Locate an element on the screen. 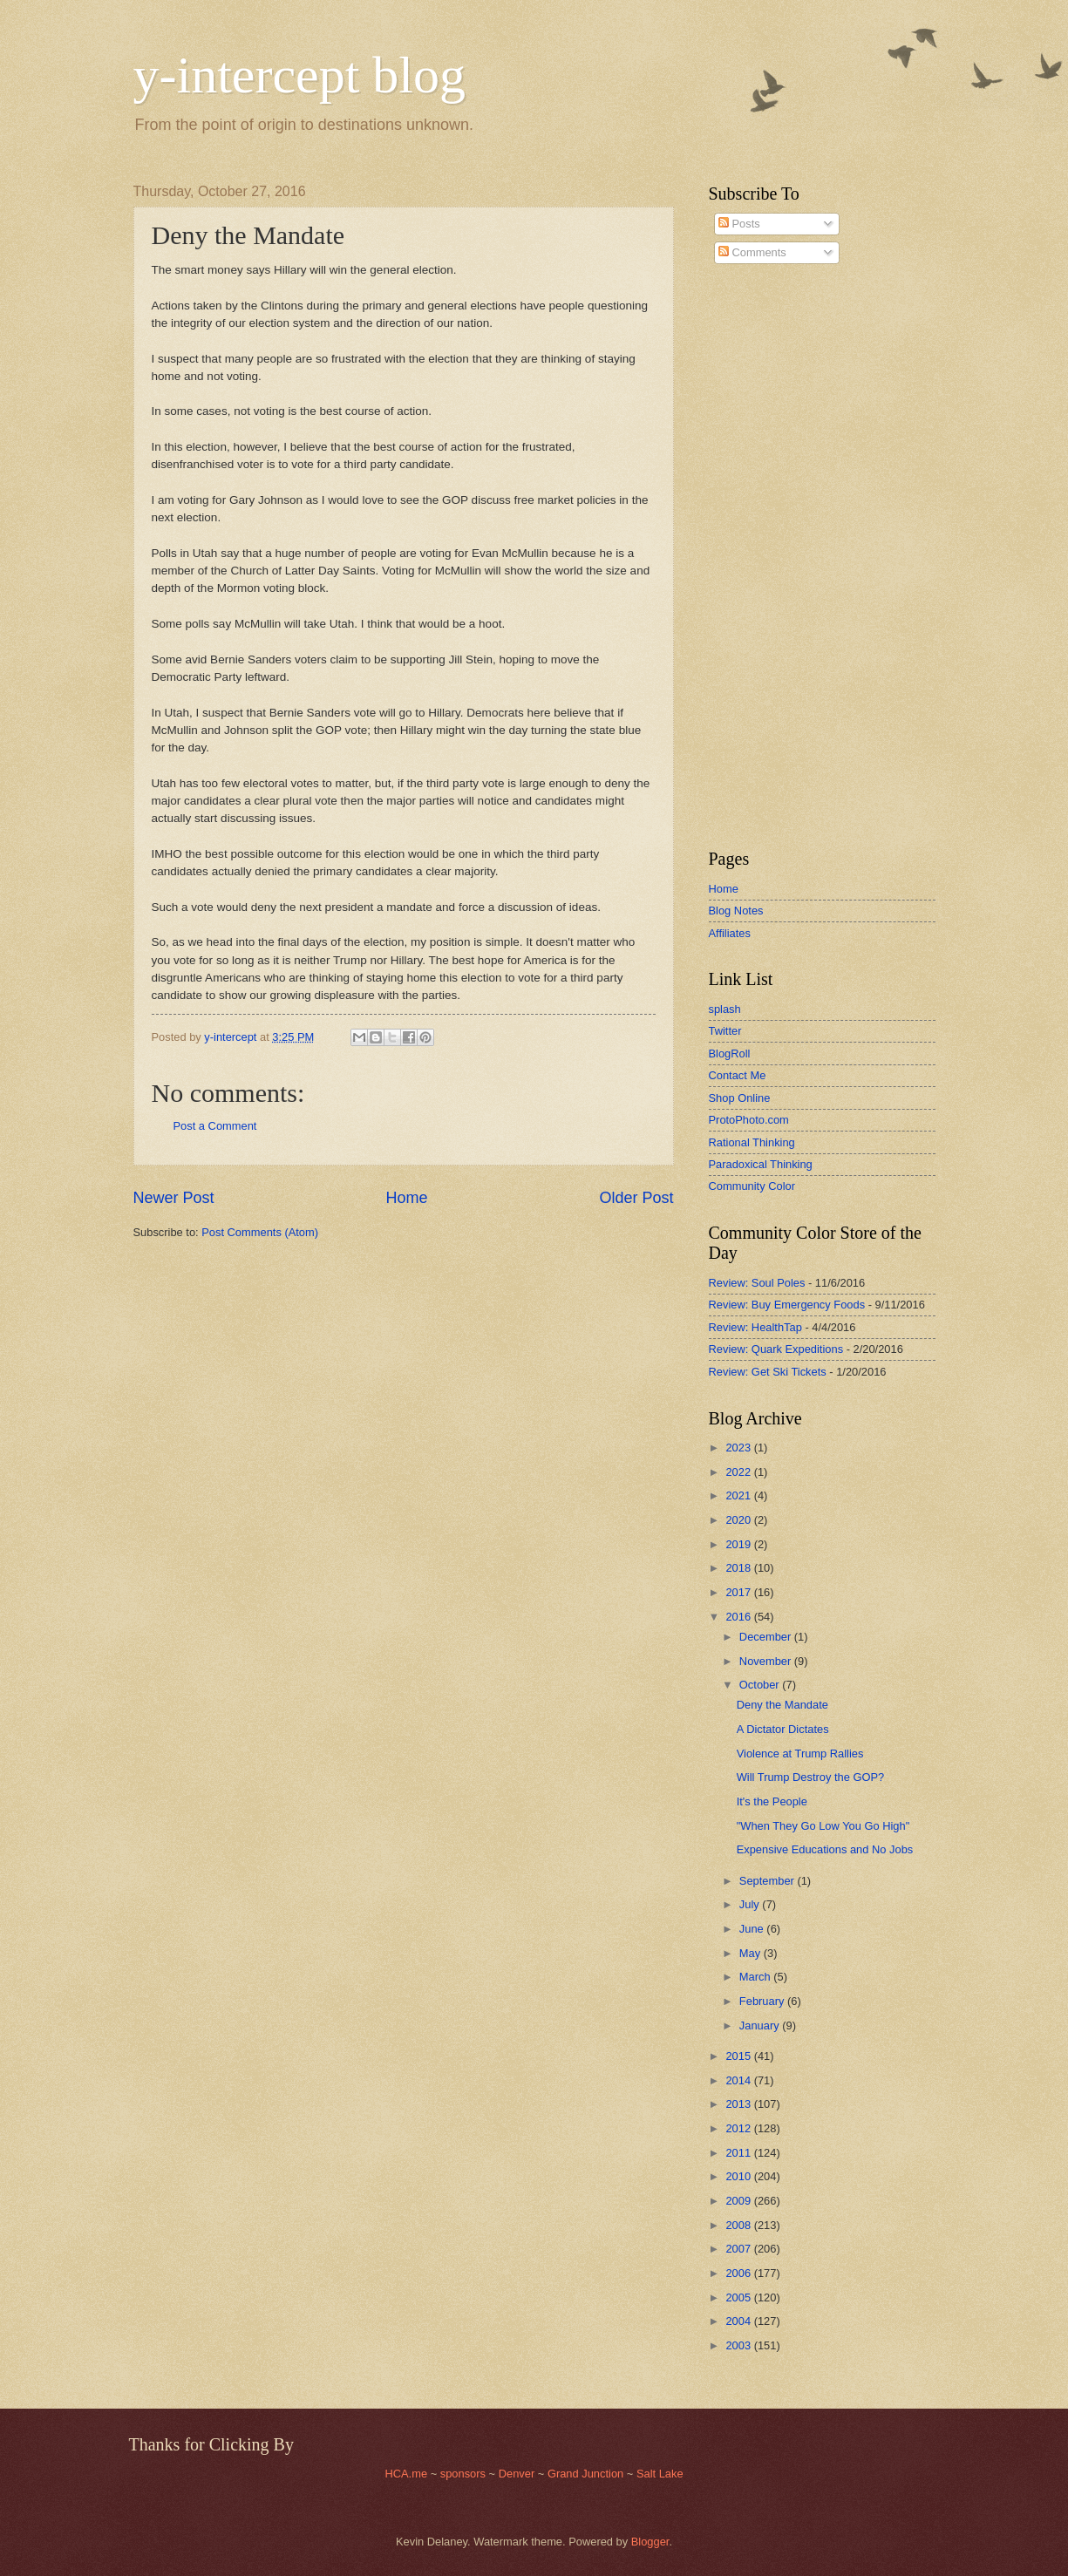 The image size is (1068, 2576). Contact Me is located at coordinates (737, 1075).